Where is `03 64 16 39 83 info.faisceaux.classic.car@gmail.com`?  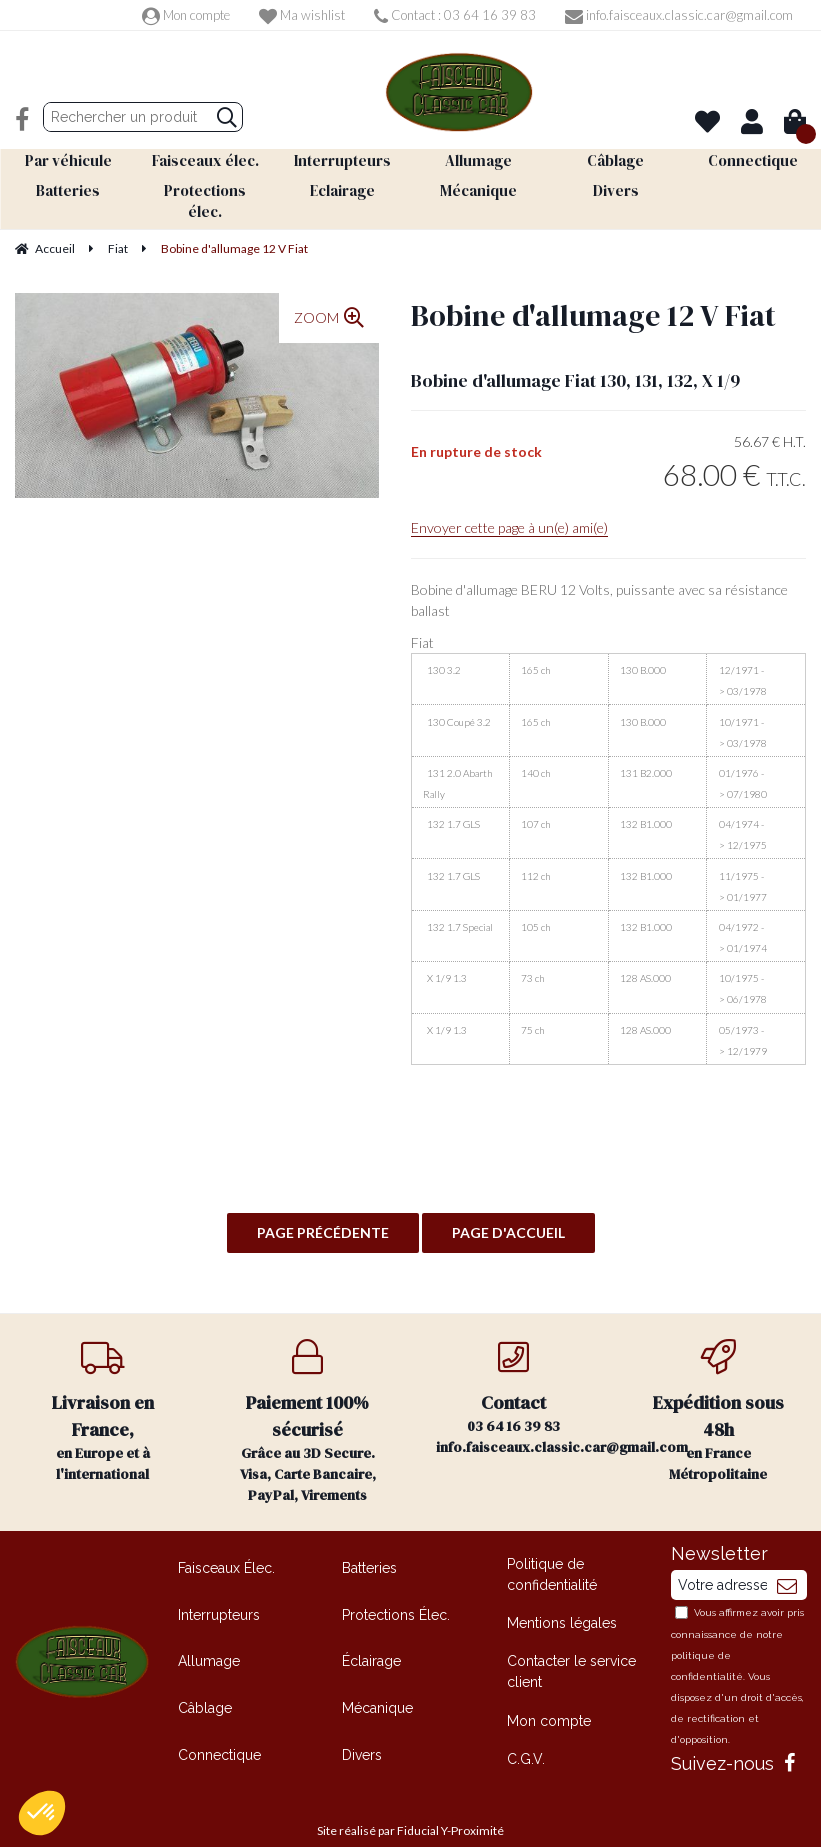
03 64 16 39 83 info.faisceaux.classic.car@gmail.com is located at coordinates (526, 1375).